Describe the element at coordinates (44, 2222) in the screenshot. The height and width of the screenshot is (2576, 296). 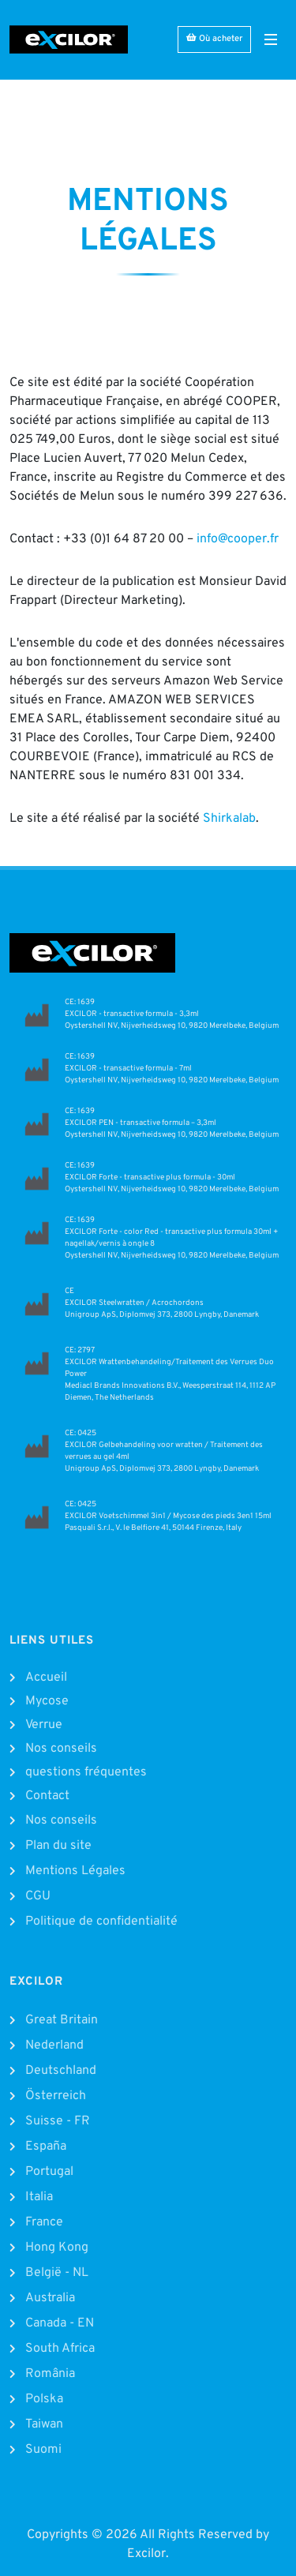
I see `France` at that location.